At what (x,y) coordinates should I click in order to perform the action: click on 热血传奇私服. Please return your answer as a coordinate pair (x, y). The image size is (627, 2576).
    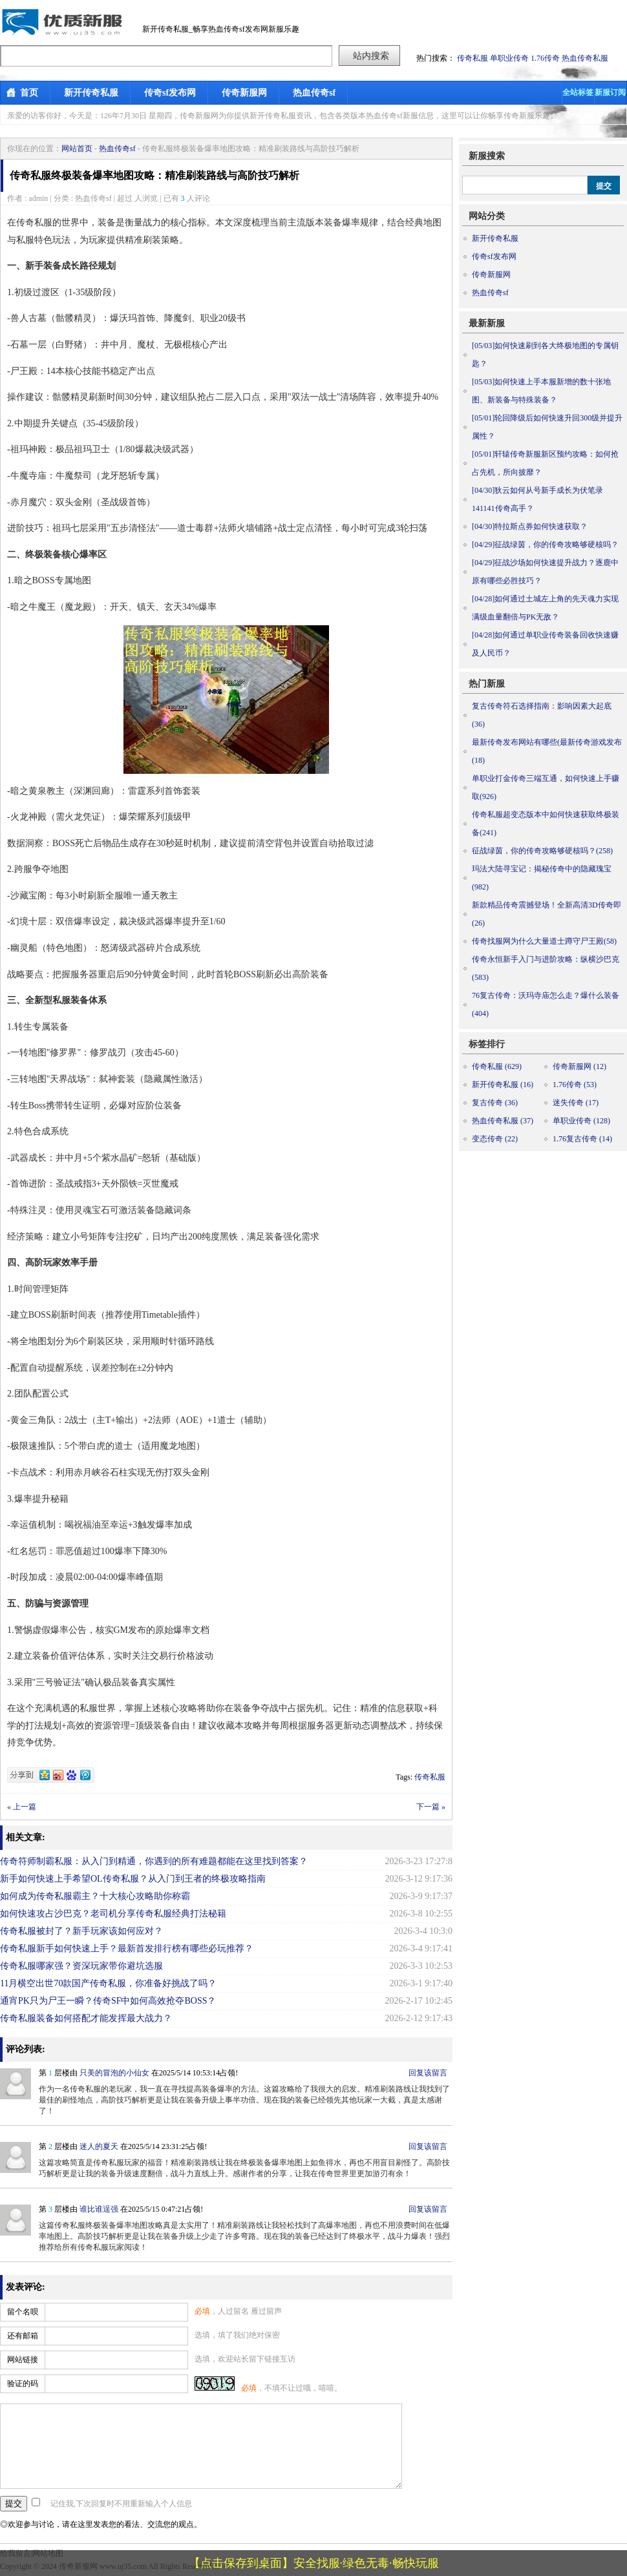
    Looking at the image, I should click on (585, 58).